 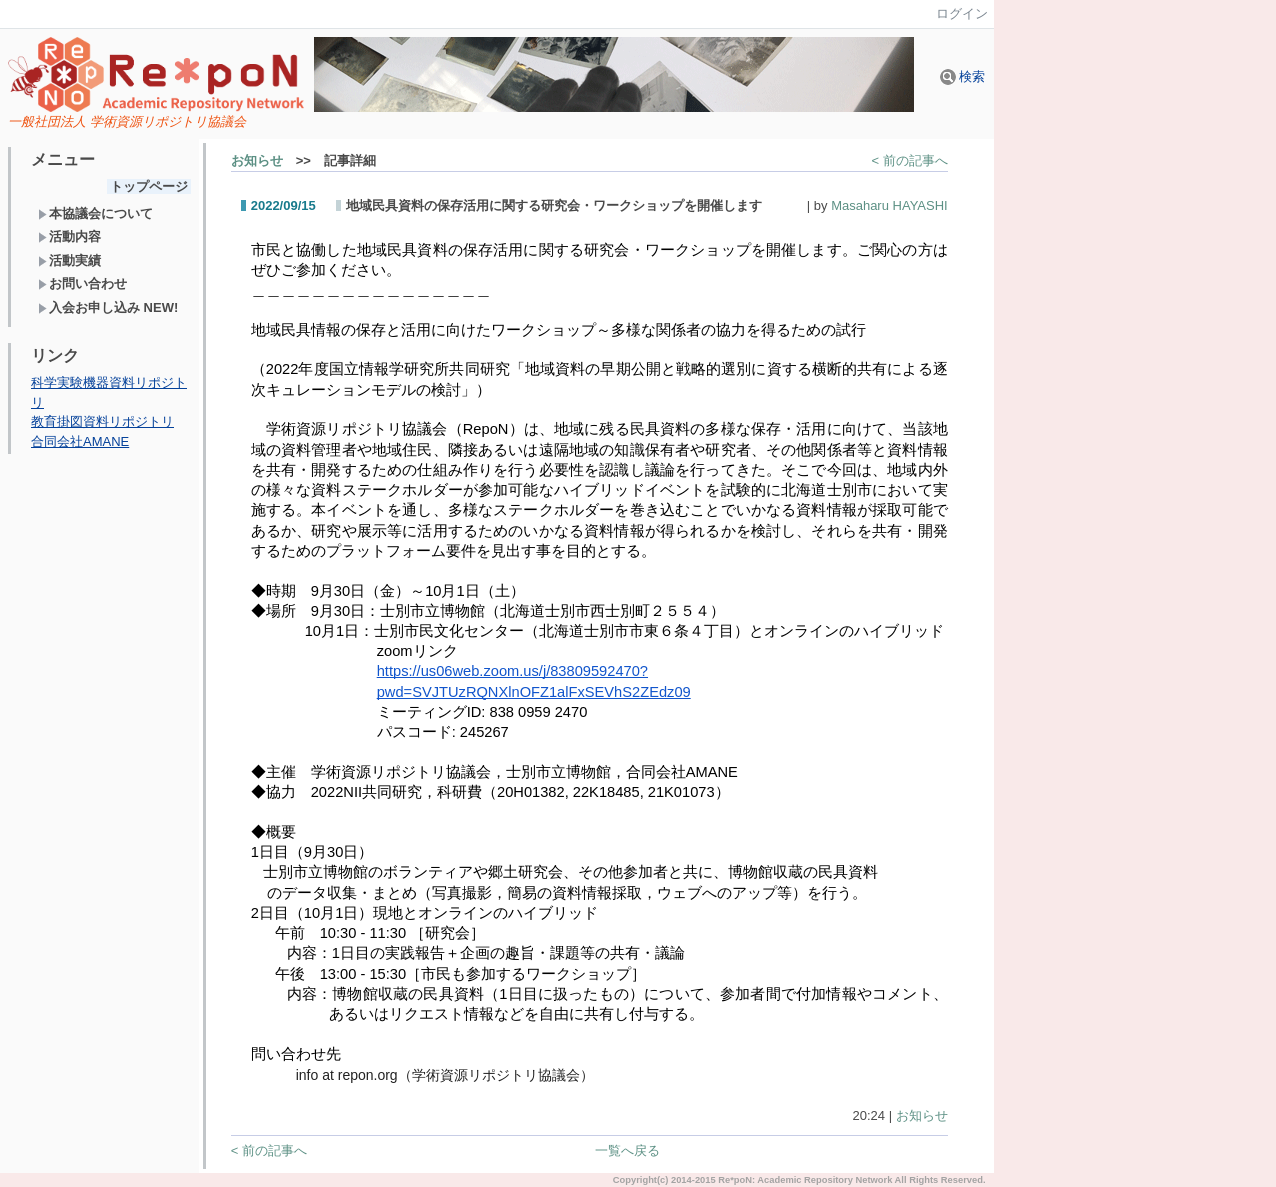 I want to click on 活動内容, so click(x=69, y=236).